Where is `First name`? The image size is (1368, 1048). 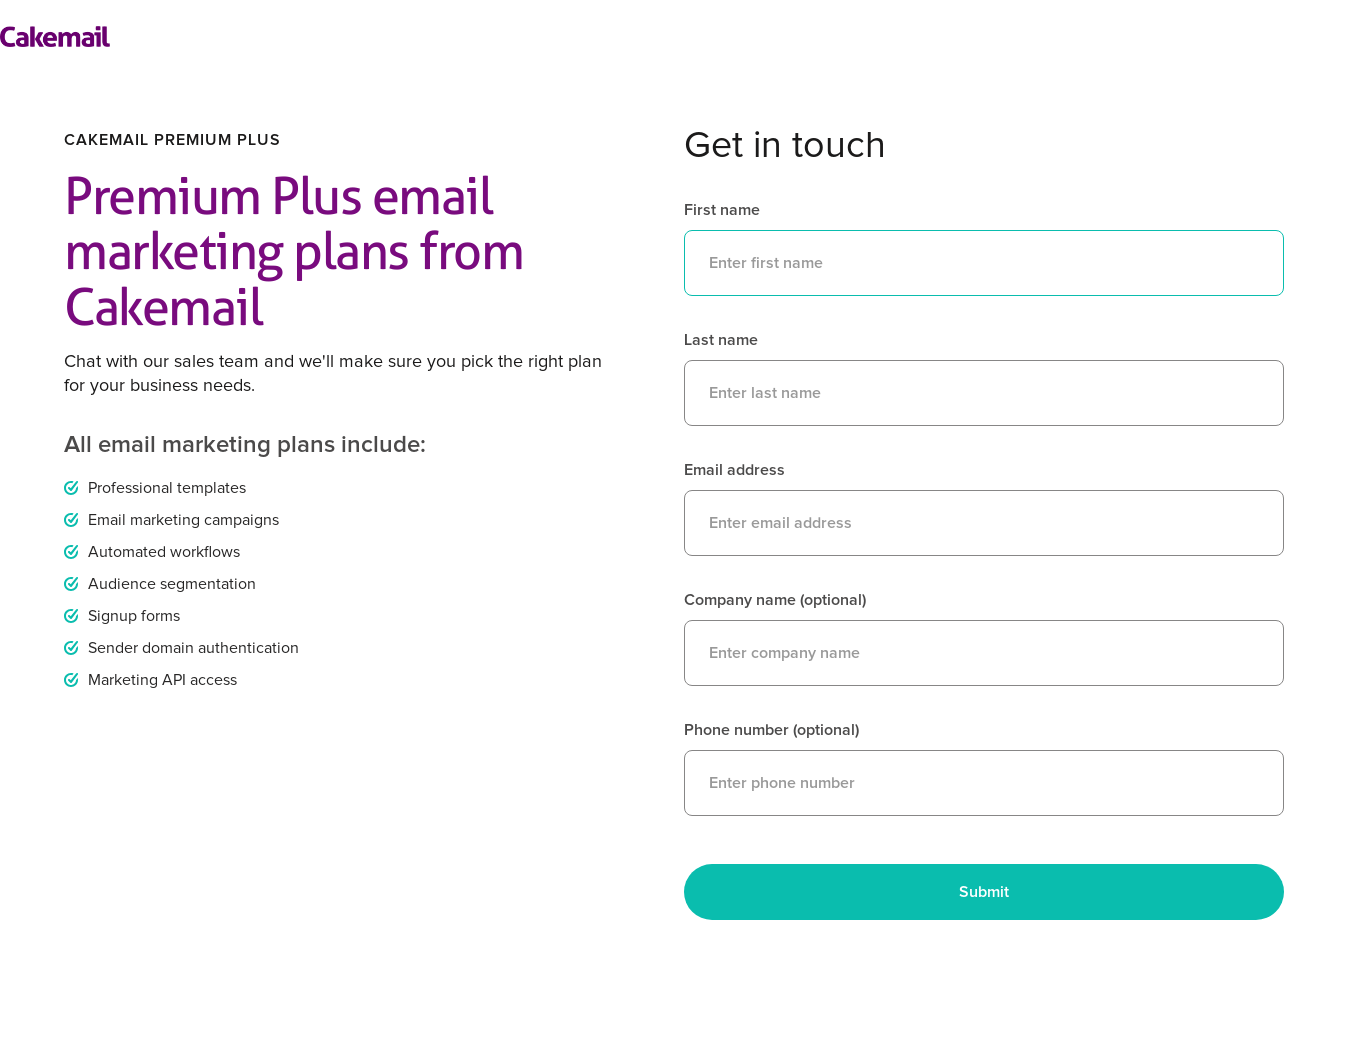
First name is located at coordinates (722, 210).